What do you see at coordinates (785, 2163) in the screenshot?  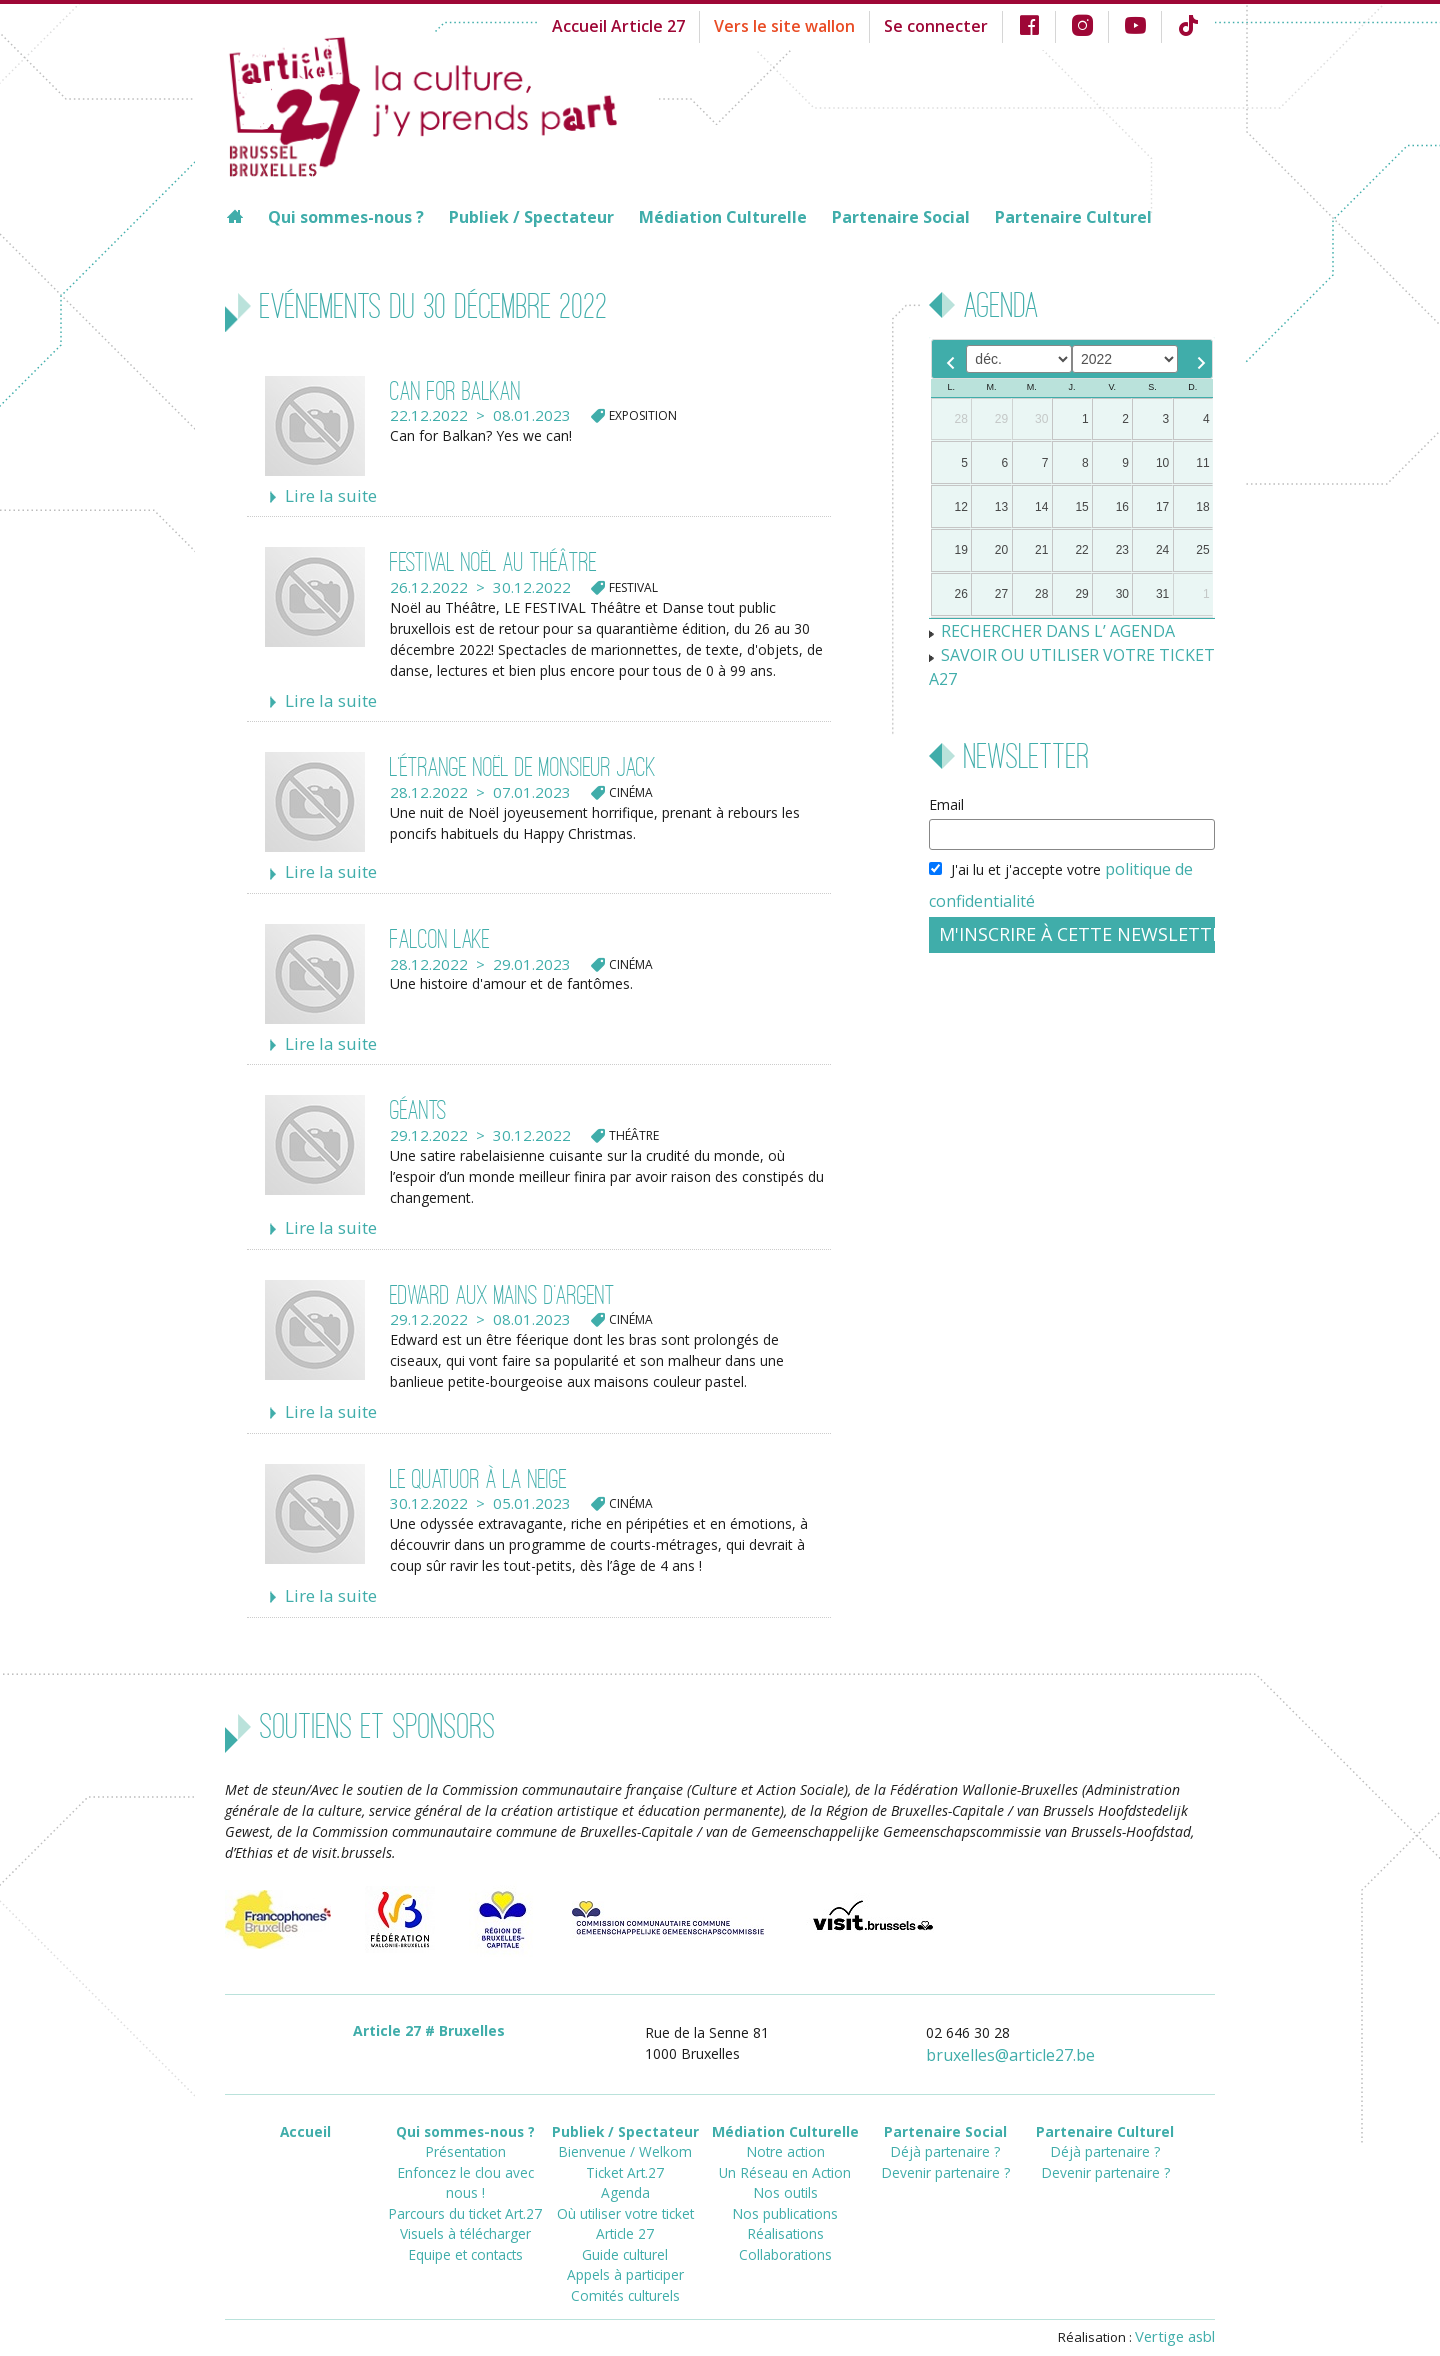 I see `Nos outils` at bounding box center [785, 2163].